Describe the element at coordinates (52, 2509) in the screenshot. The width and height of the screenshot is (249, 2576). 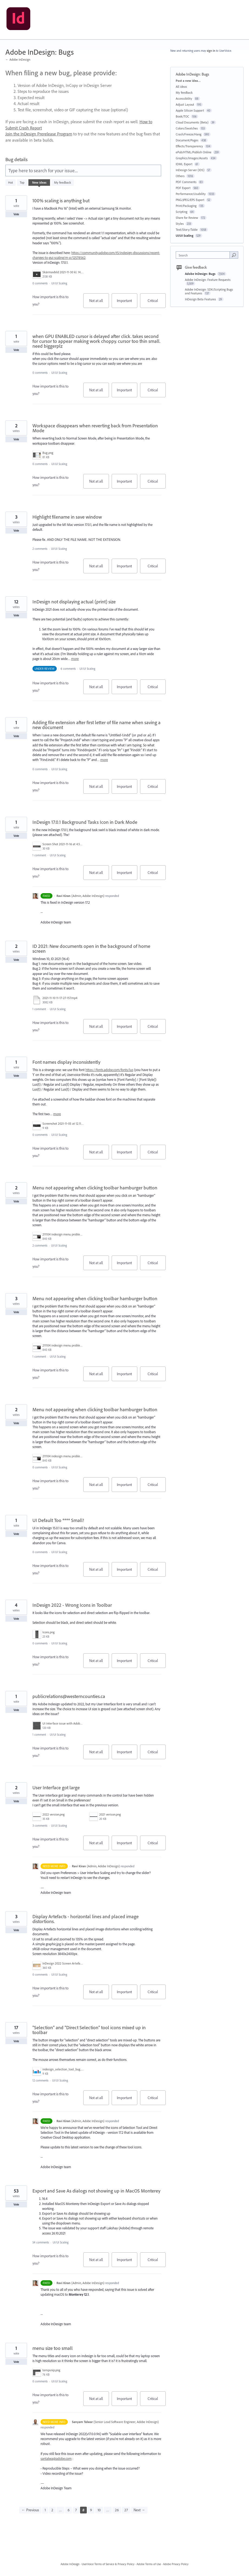
I see `2 [Page 2]` at that location.